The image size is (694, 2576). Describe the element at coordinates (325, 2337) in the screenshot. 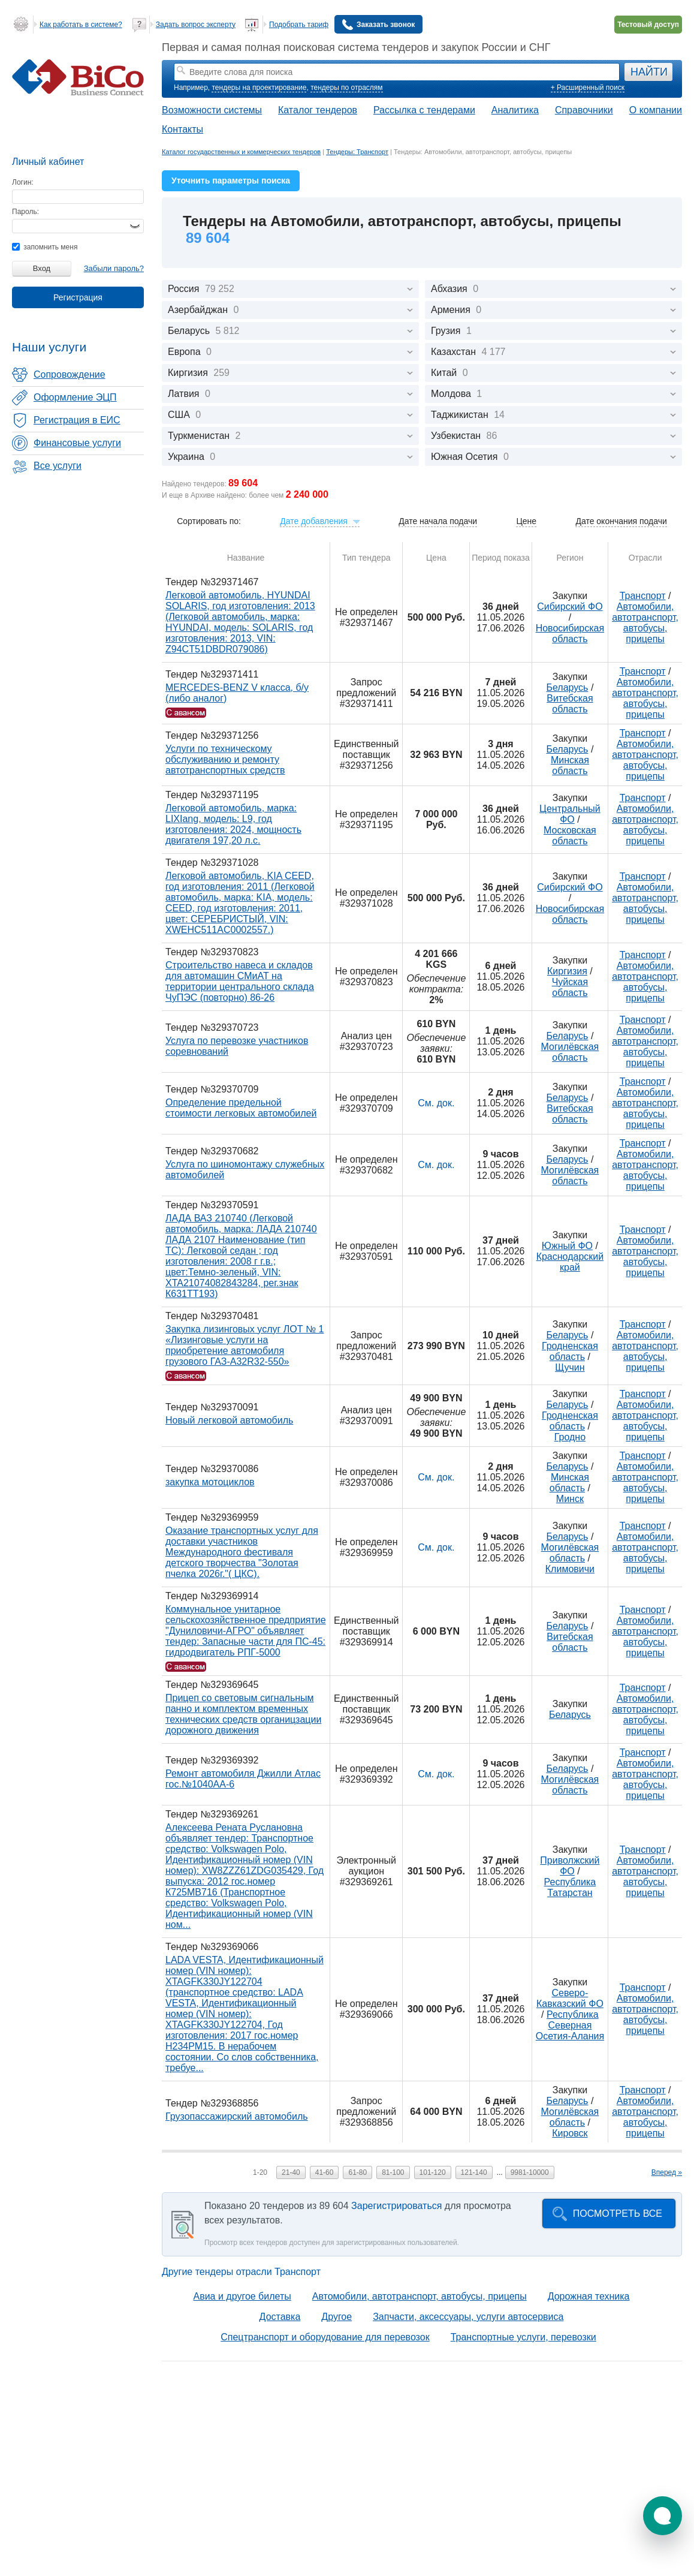

I see `Спецтранспорт и оборудование для перевозок` at that location.